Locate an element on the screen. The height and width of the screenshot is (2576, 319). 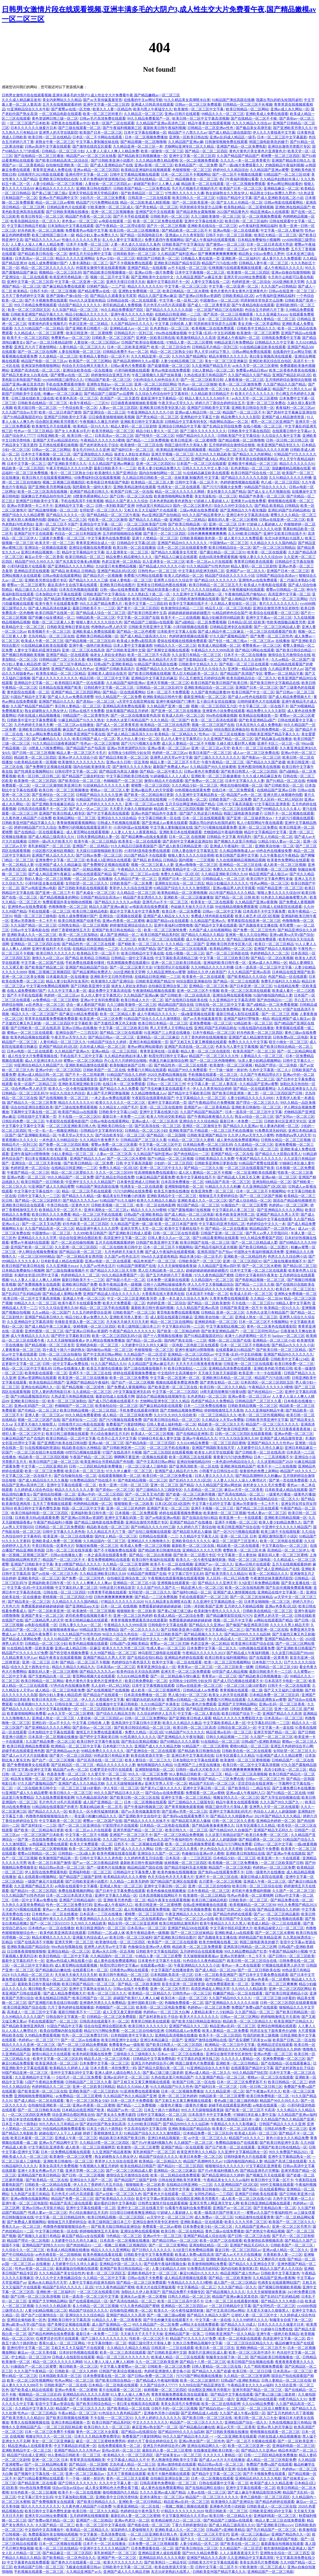
一区二区三区后入翘臀美女 is located at coordinates (268, 2408).